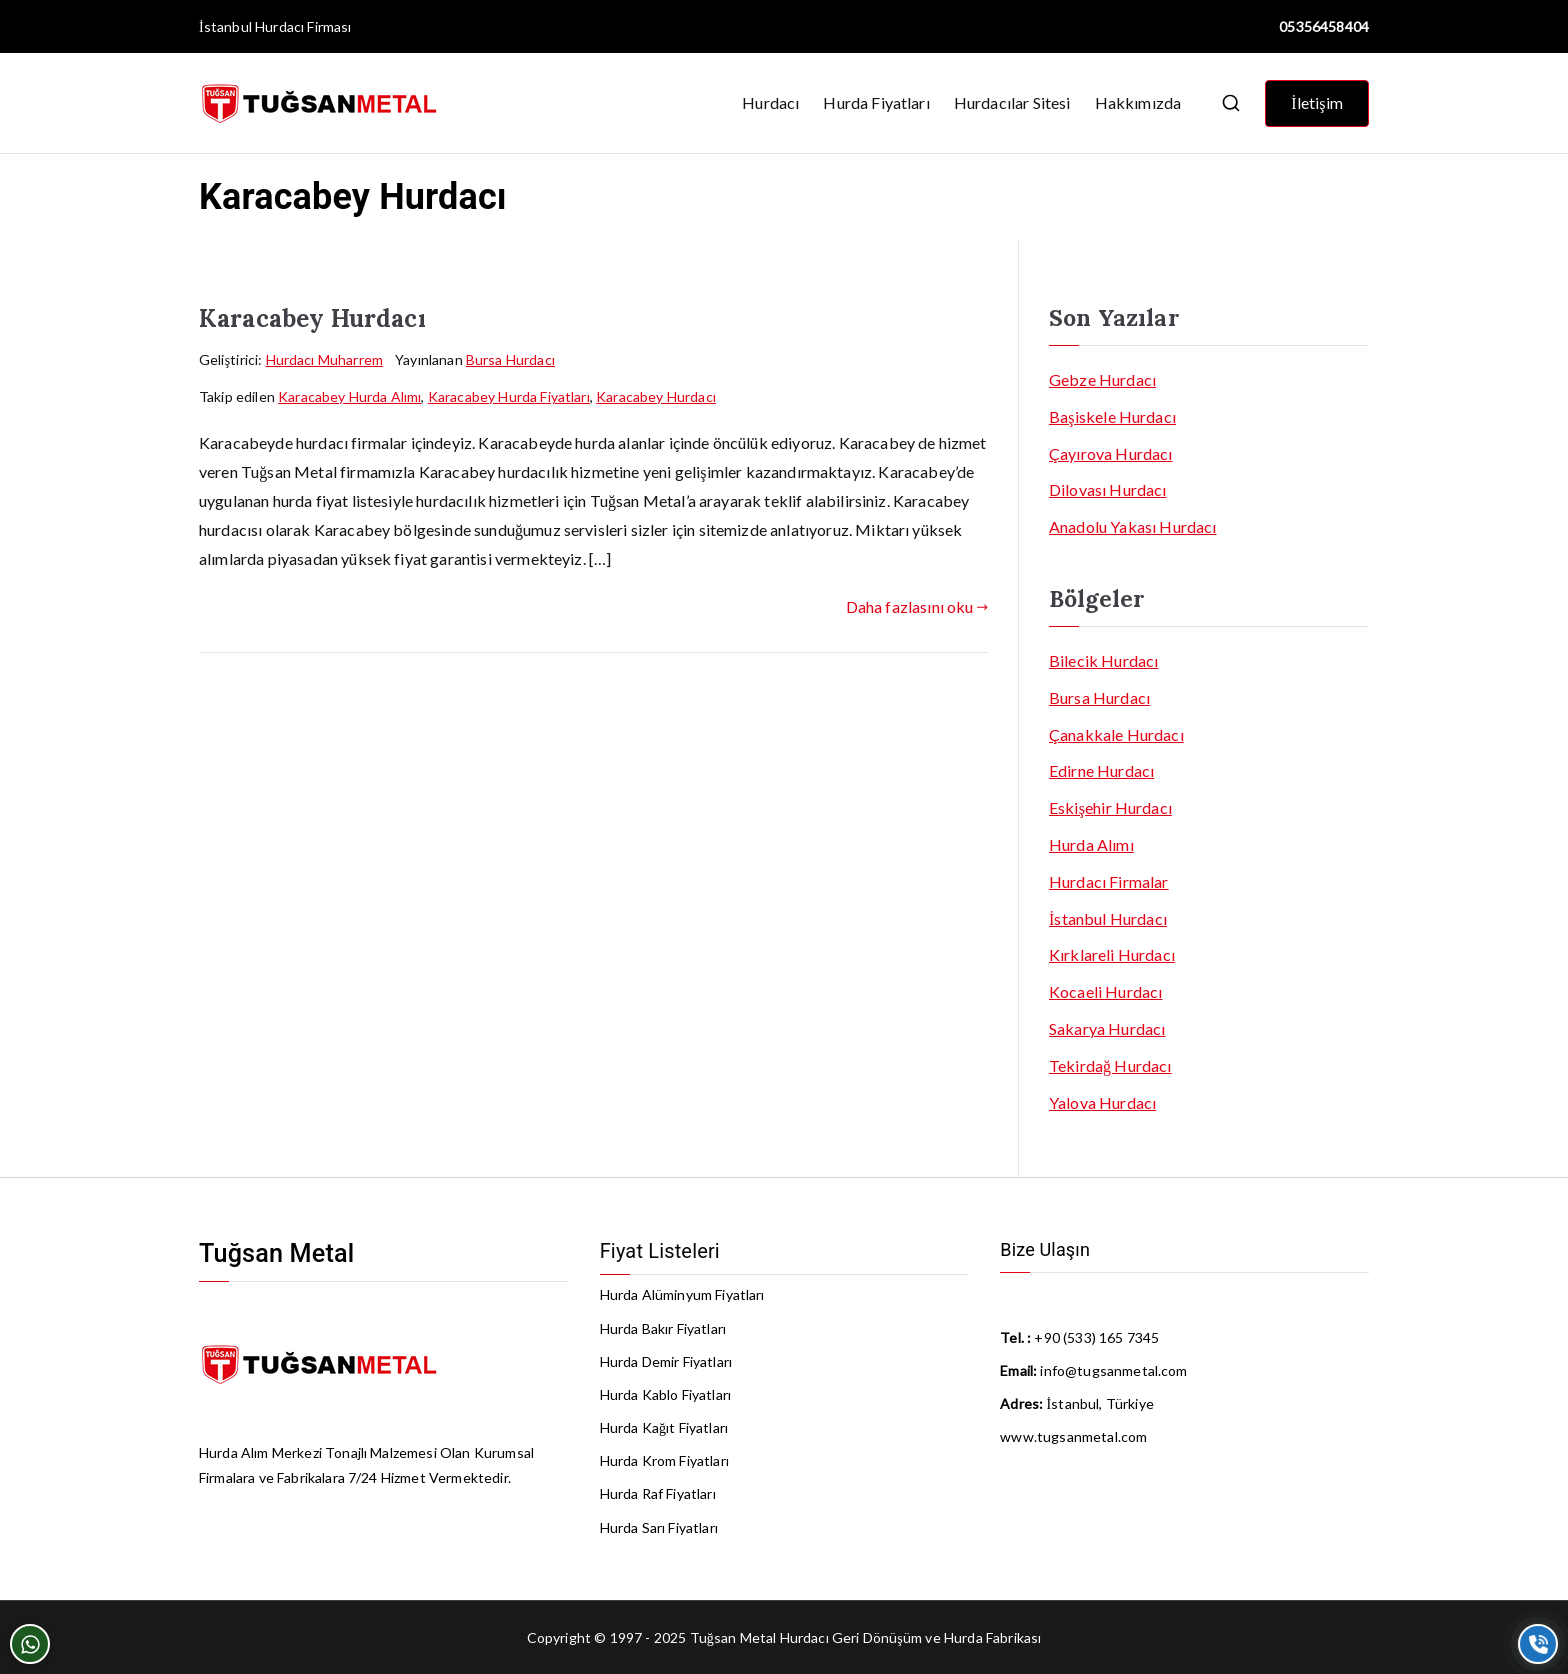 The width and height of the screenshot is (1568, 1674). Describe the element at coordinates (917, 606) in the screenshot. I see `Daha fazlasını oku` at that location.